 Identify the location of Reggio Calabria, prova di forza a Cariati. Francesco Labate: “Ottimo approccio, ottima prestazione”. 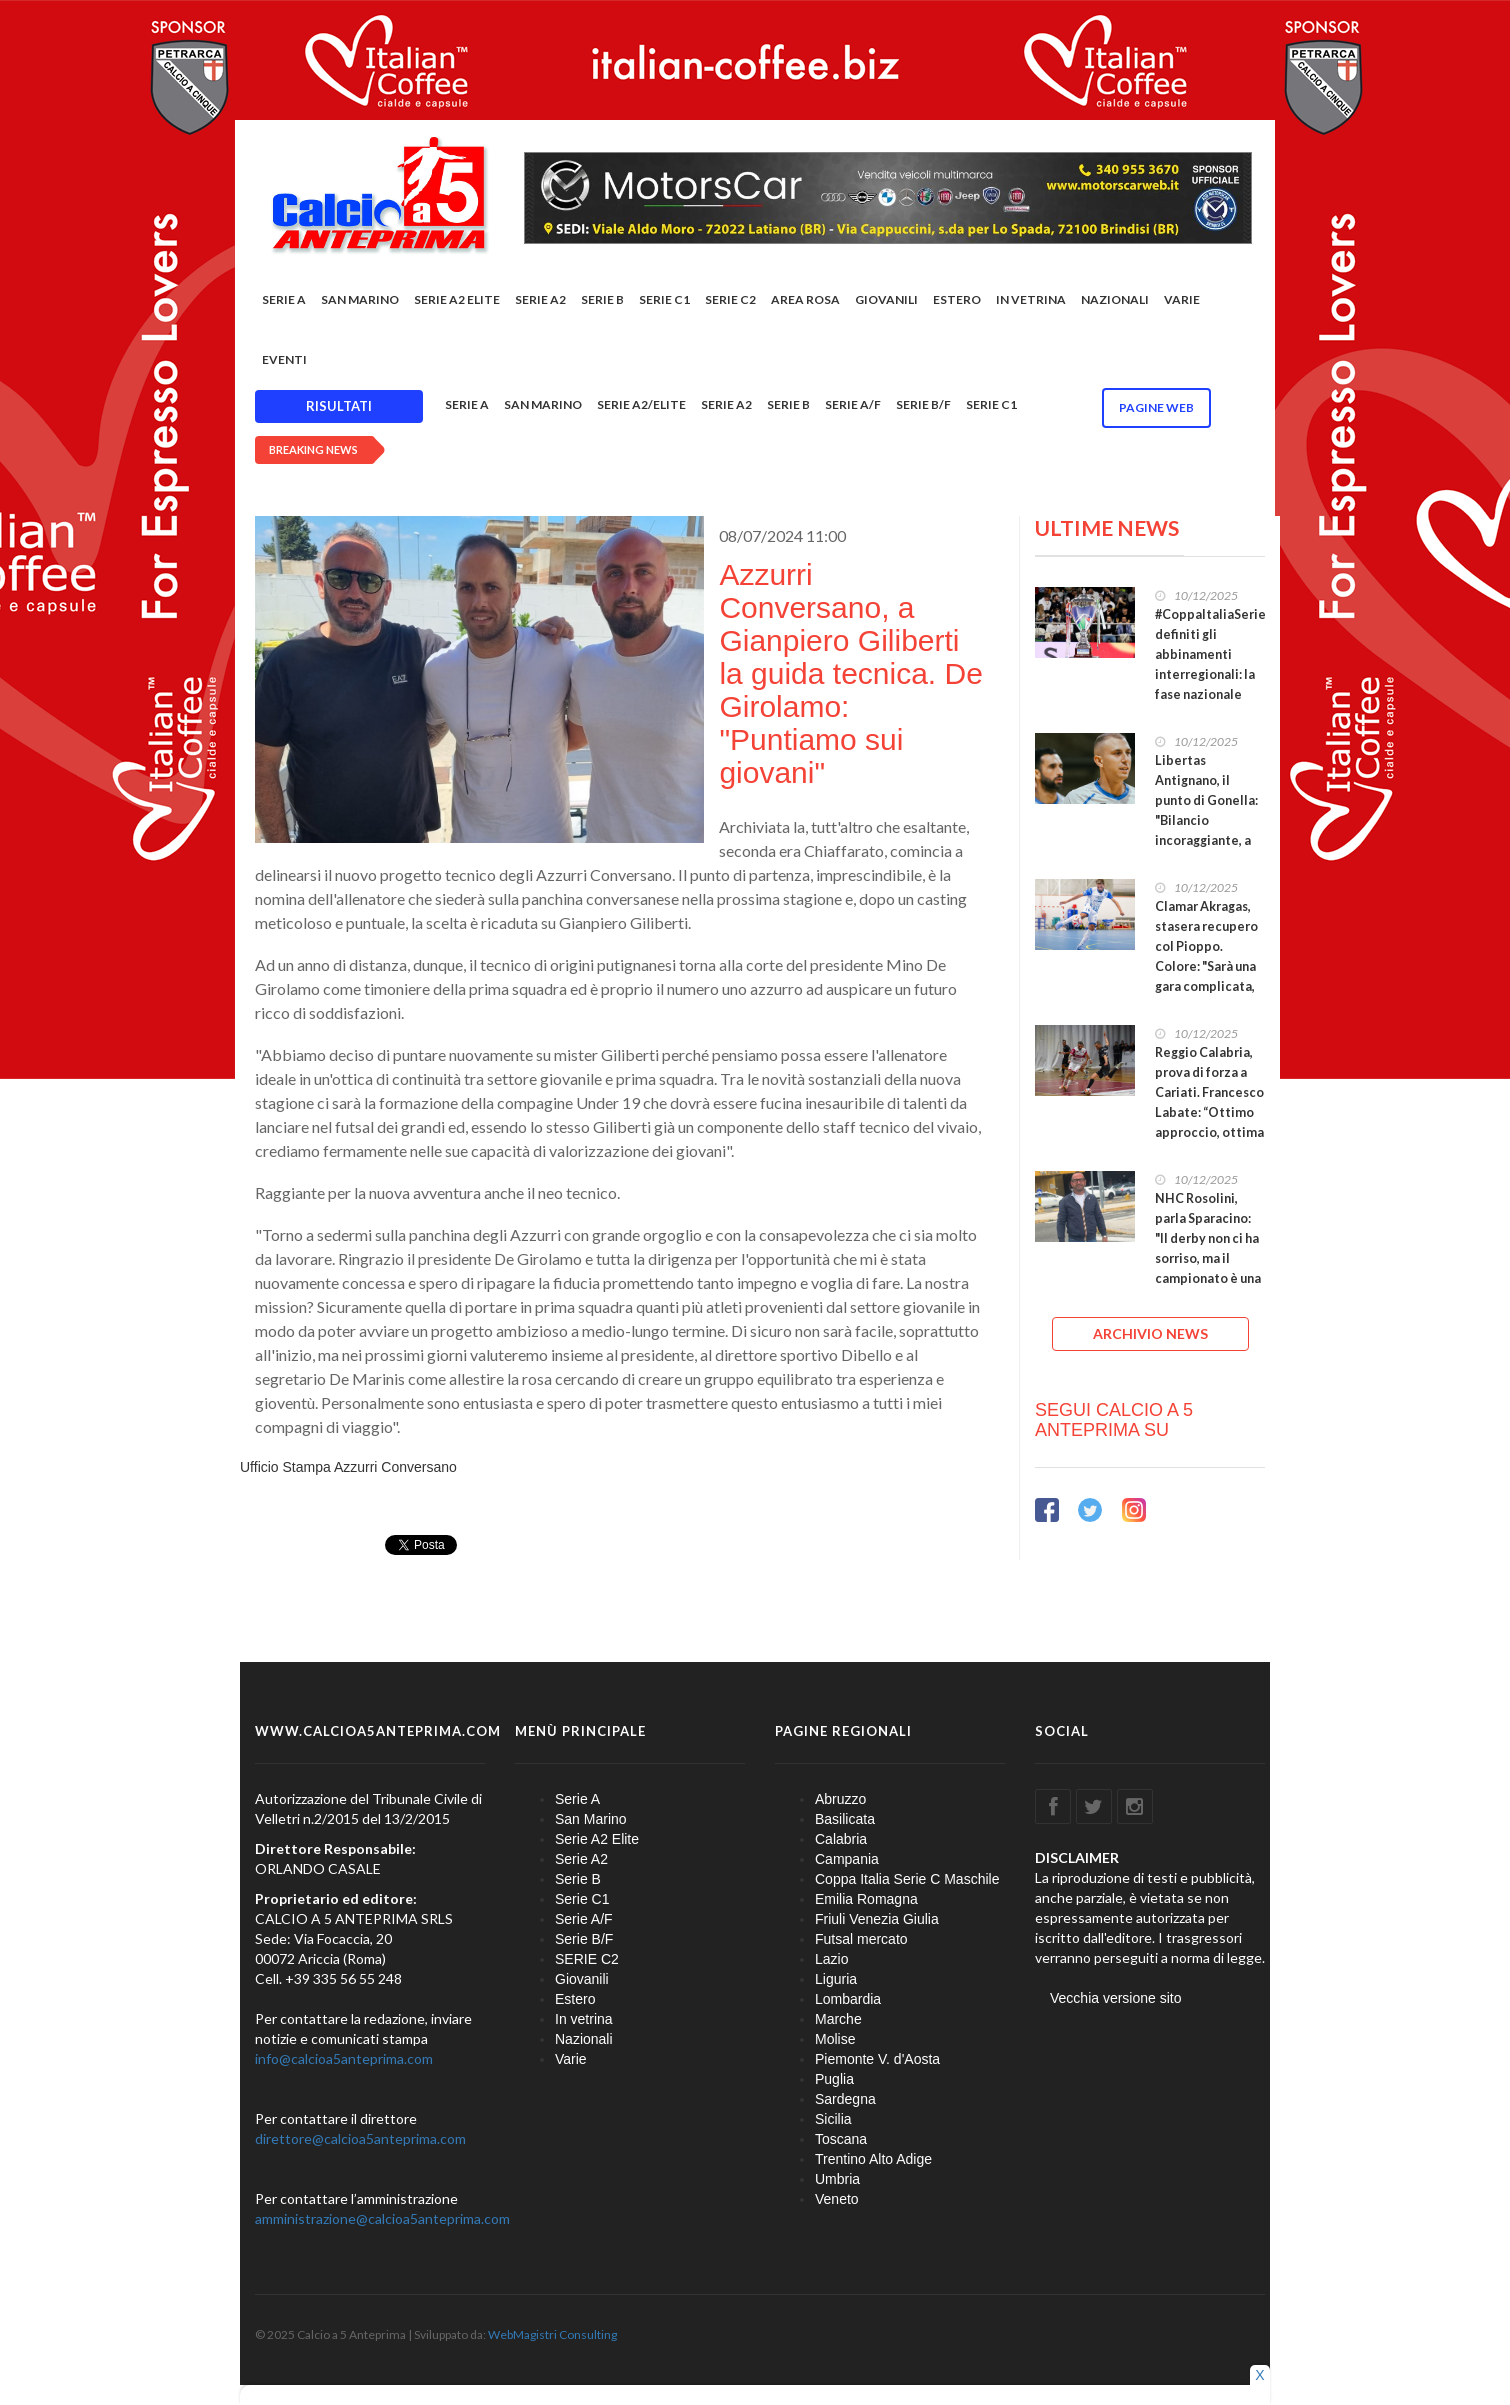
(1209, 1102).